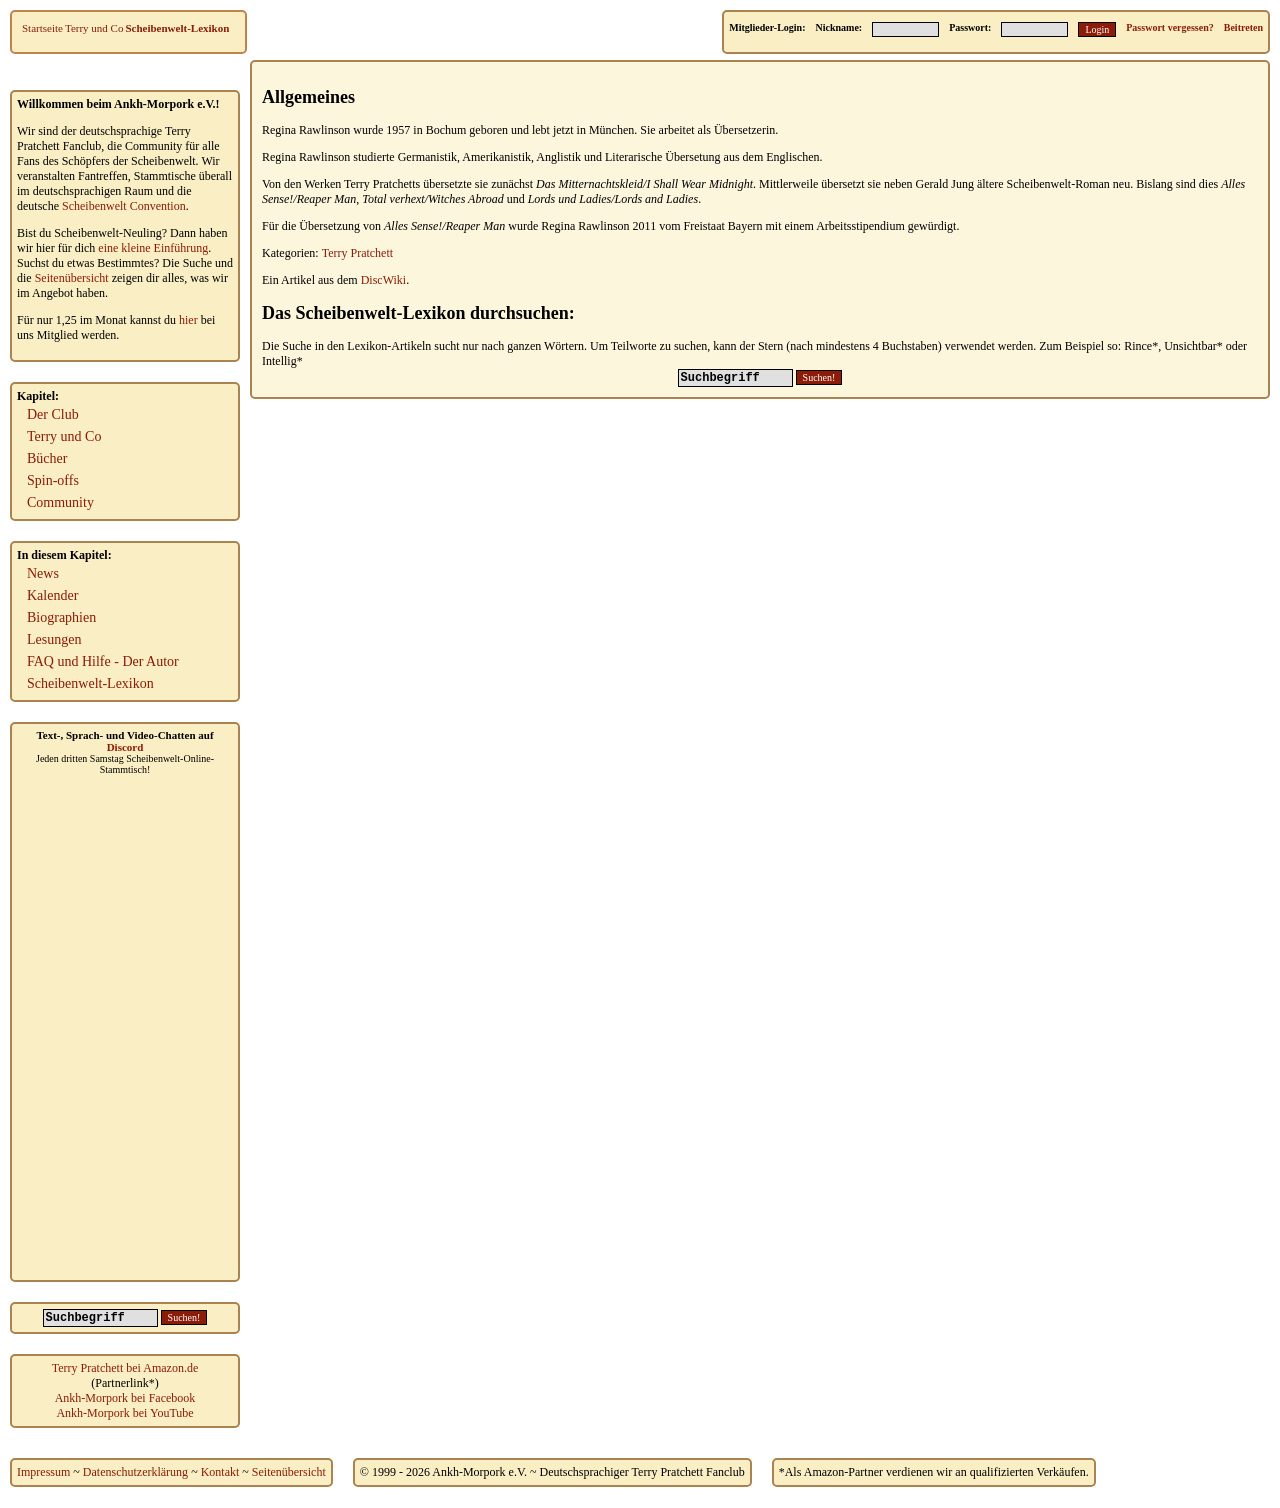 The height and width of the screenshot is (1508, 1280). I want to click on Scheibenwelt-Lexikon, so click(177, 28).